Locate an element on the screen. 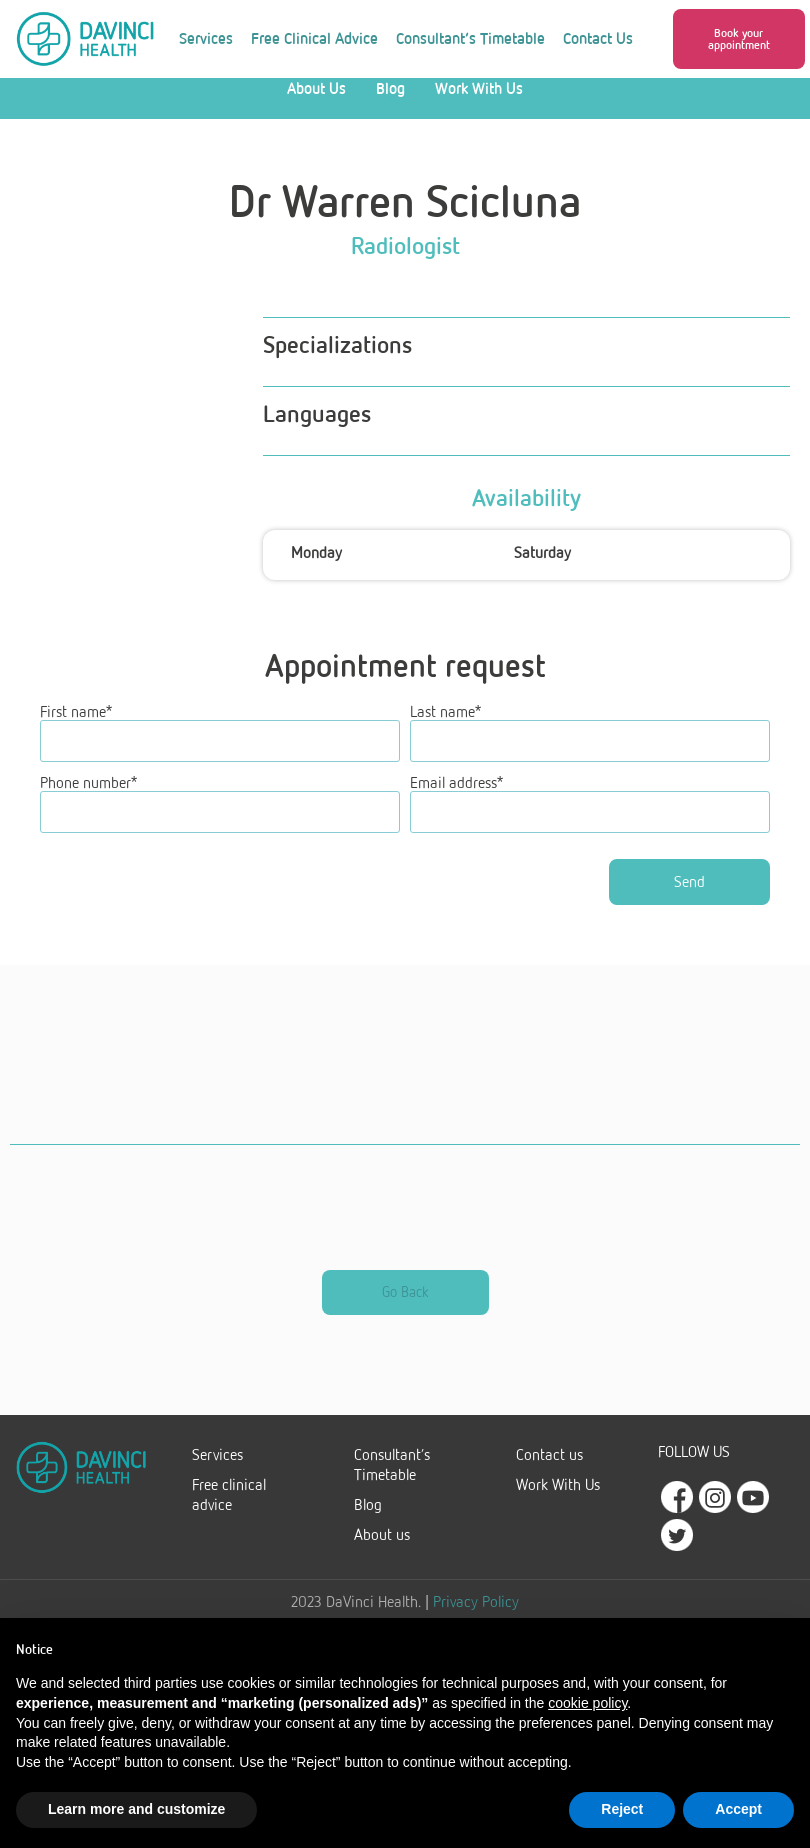  Work With Us is located at coordinates (479, 107).